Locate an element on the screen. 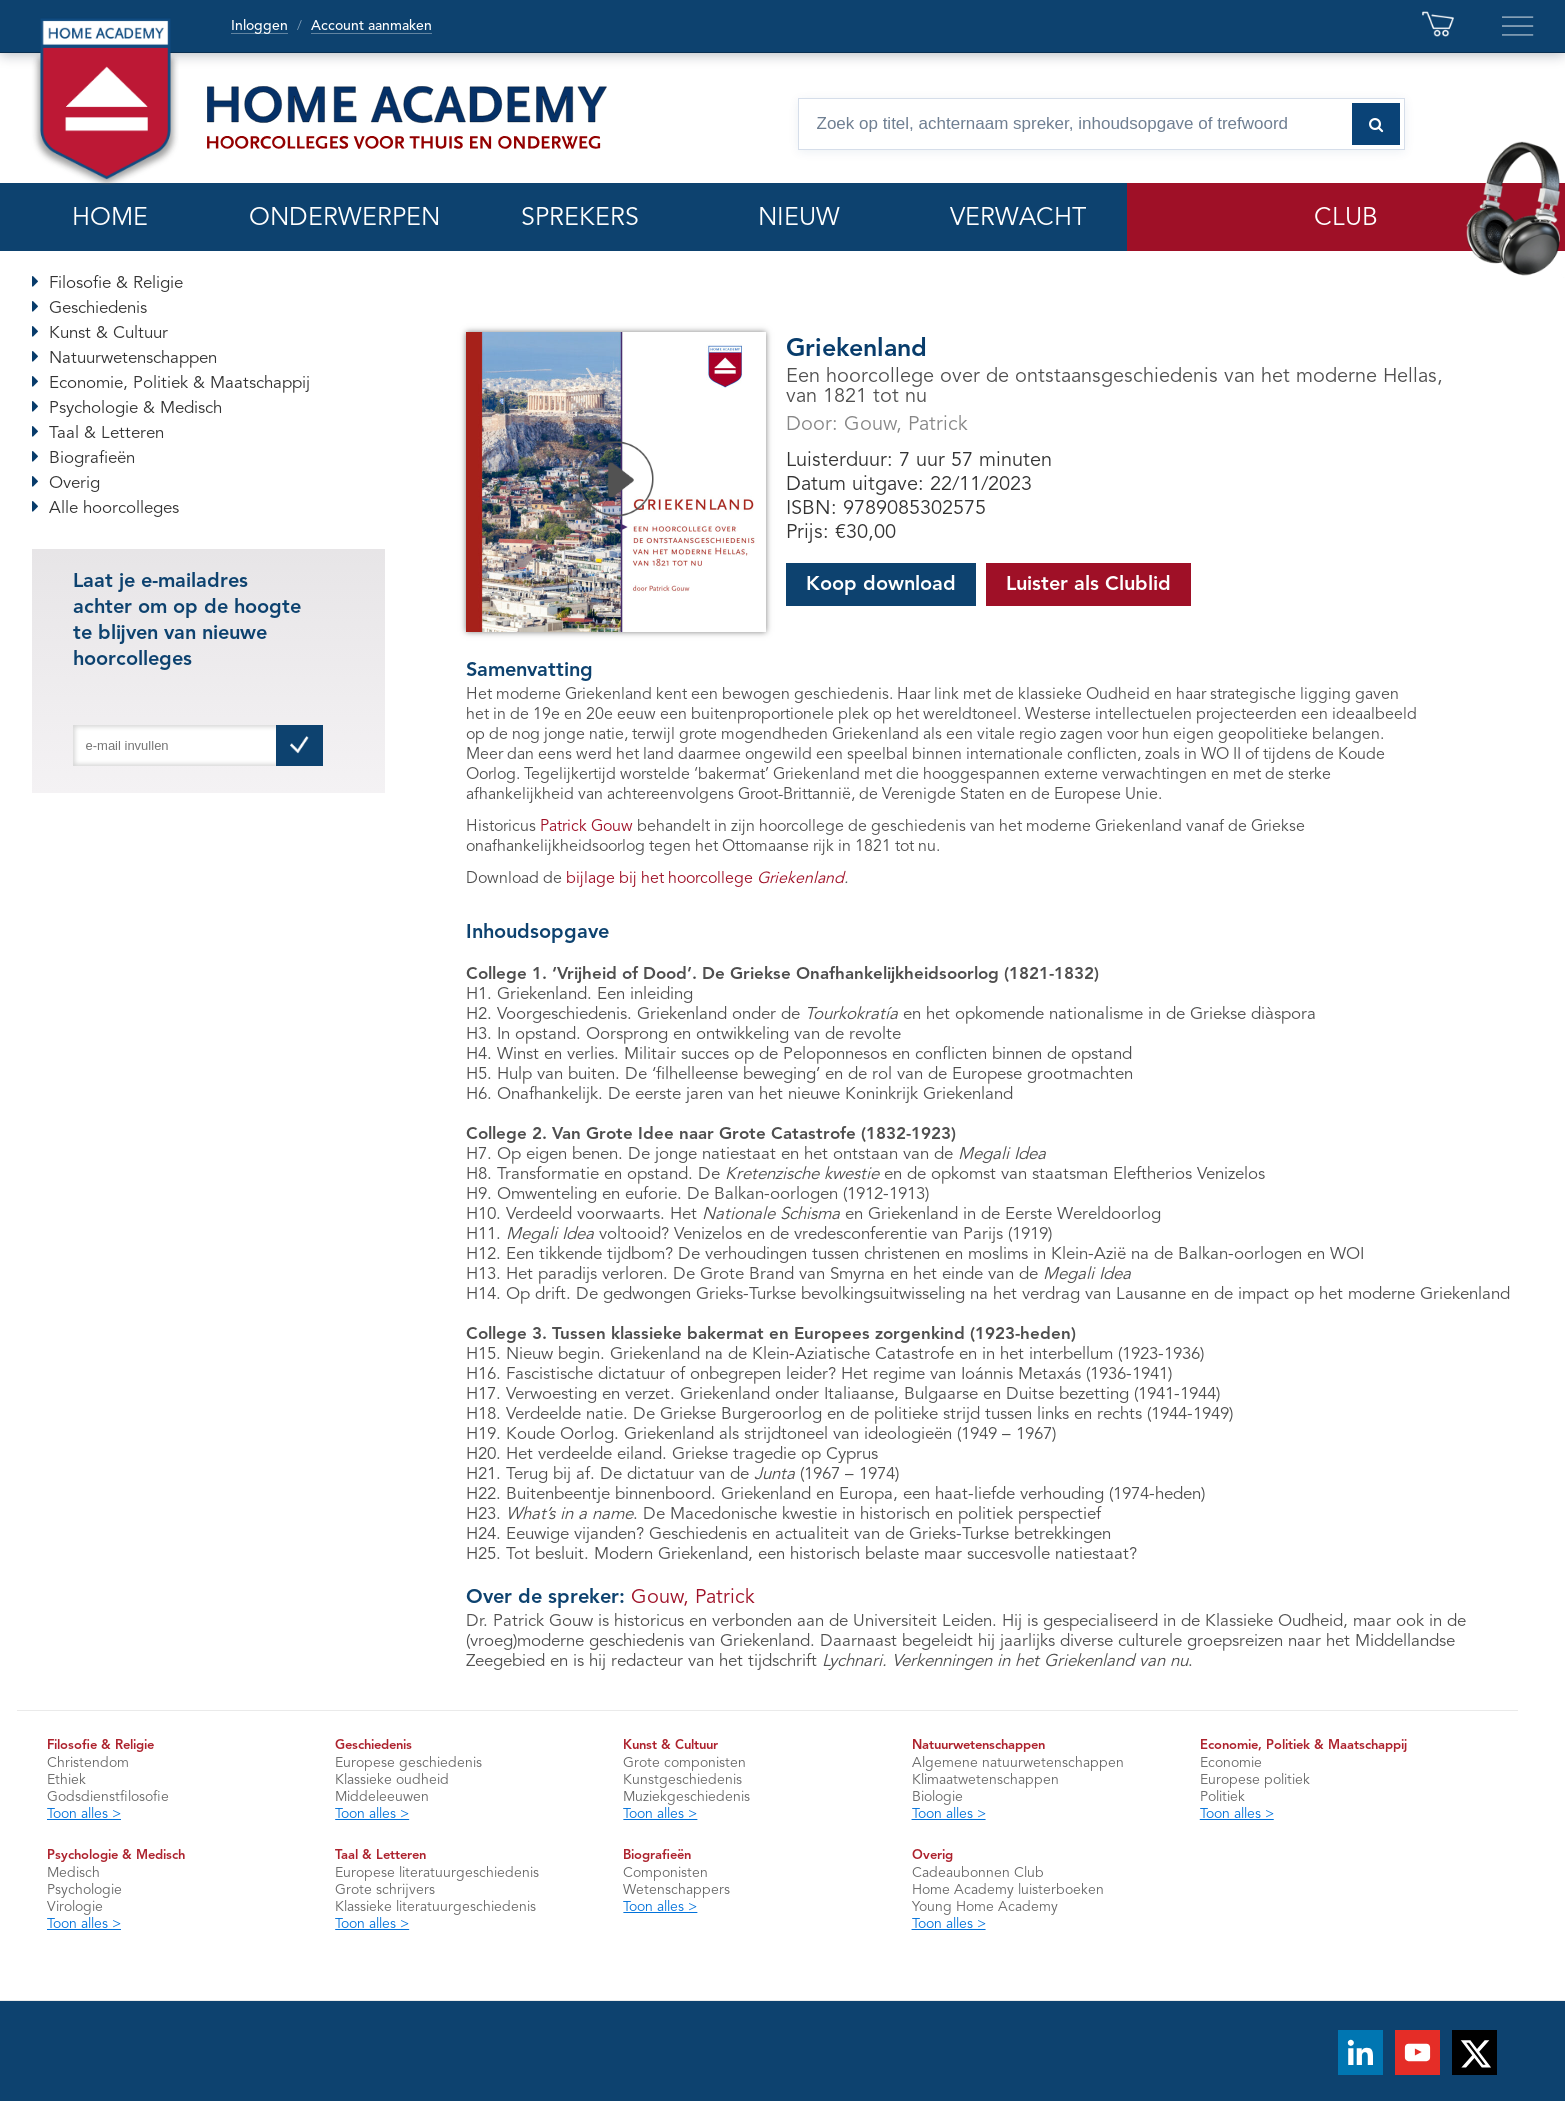 The width and height of the screenshot is (1565, 2101). Klassieke oudheid is located at coordinates (392, 1780).